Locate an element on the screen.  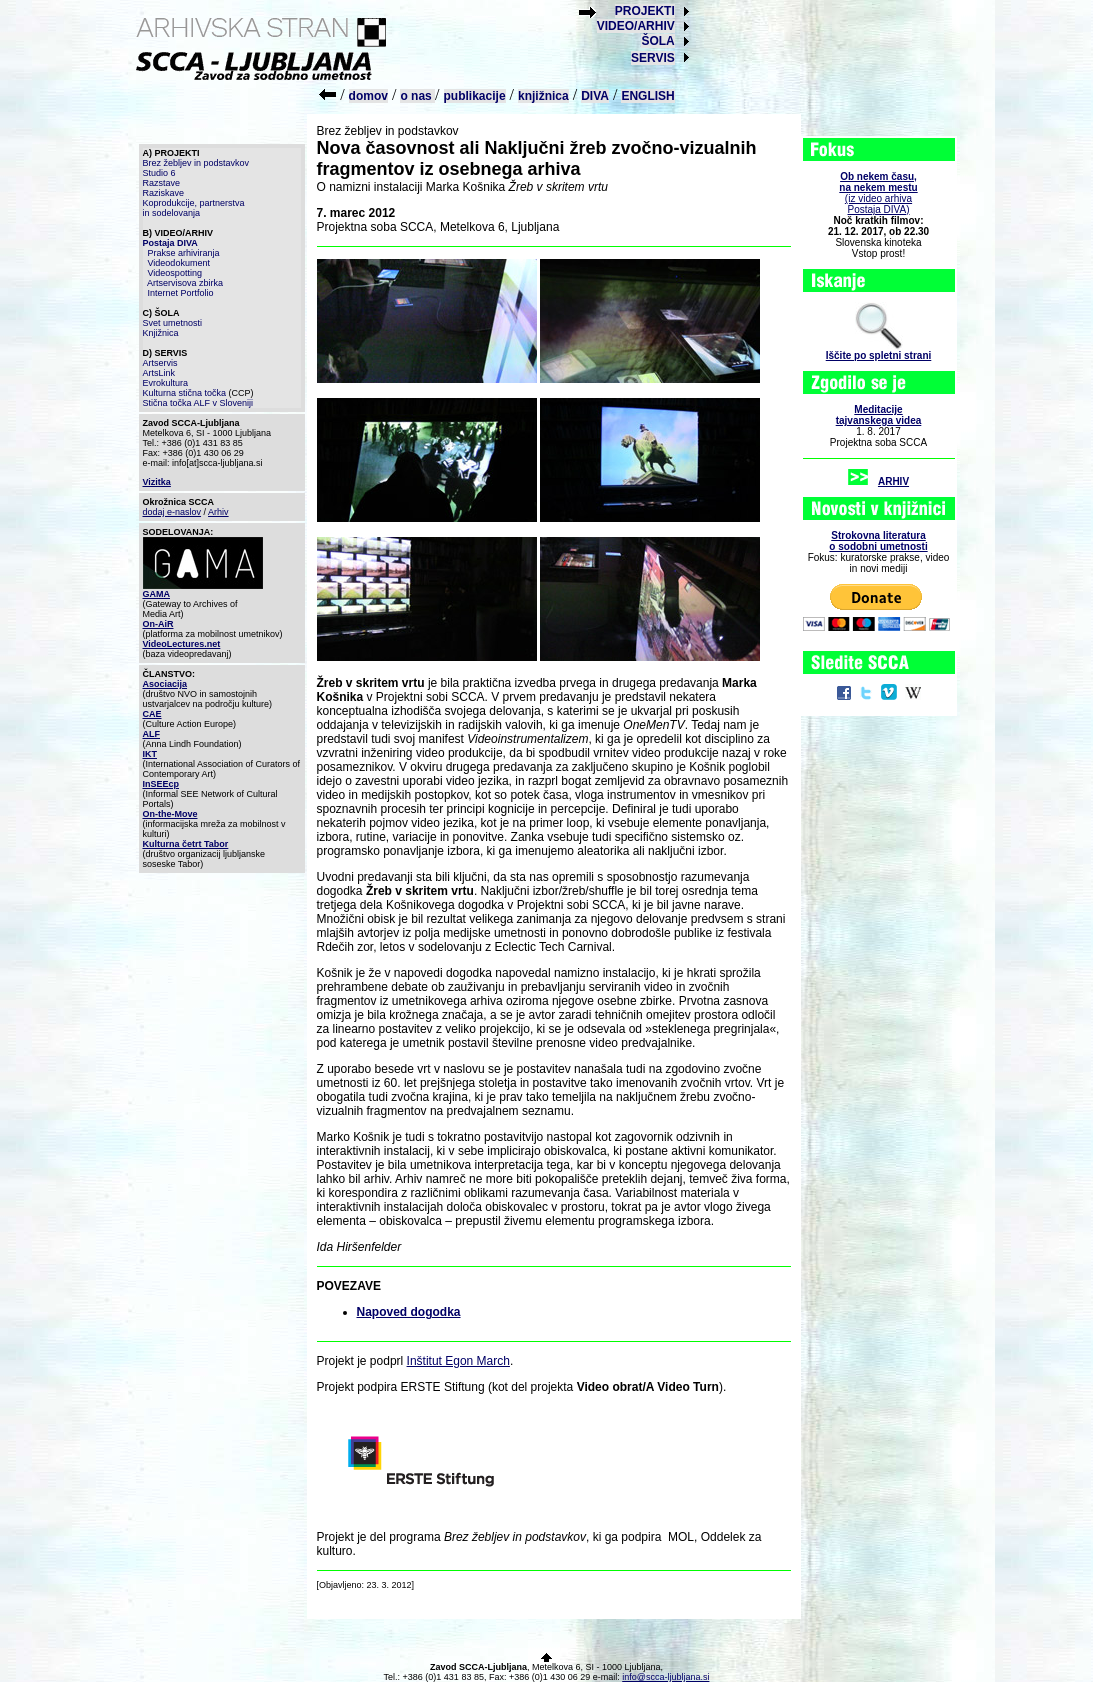
Arhiv is located at coordinates (218, 512).